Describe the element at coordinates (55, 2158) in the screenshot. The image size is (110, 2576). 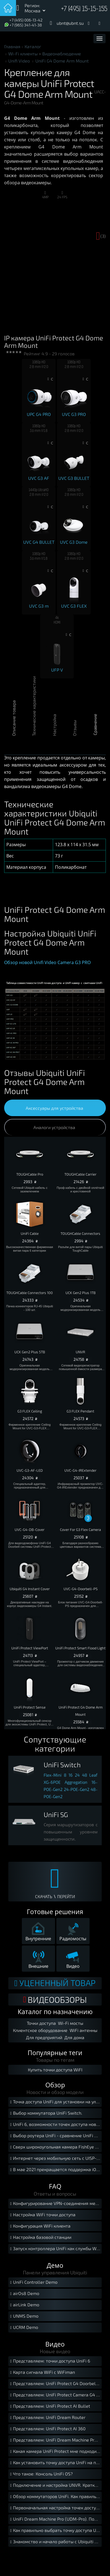
I see `Интернет через мобильную сеть с UISP-LTE` at that location.